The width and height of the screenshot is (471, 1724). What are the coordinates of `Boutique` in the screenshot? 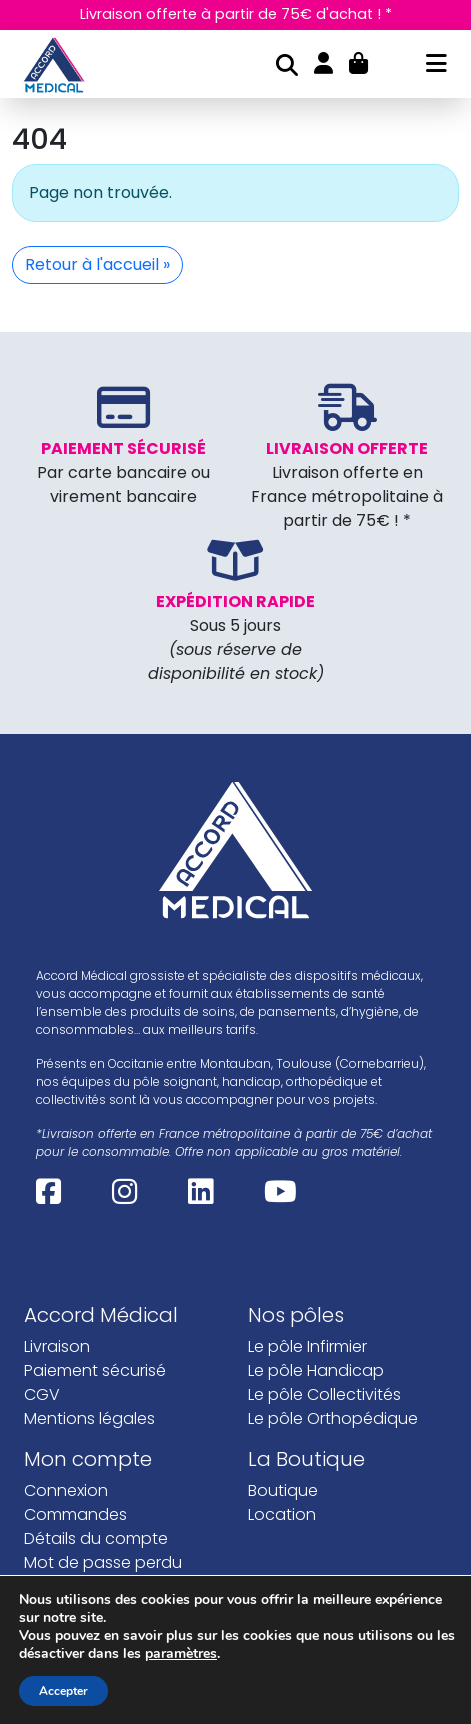 It's located at (283, 1538).